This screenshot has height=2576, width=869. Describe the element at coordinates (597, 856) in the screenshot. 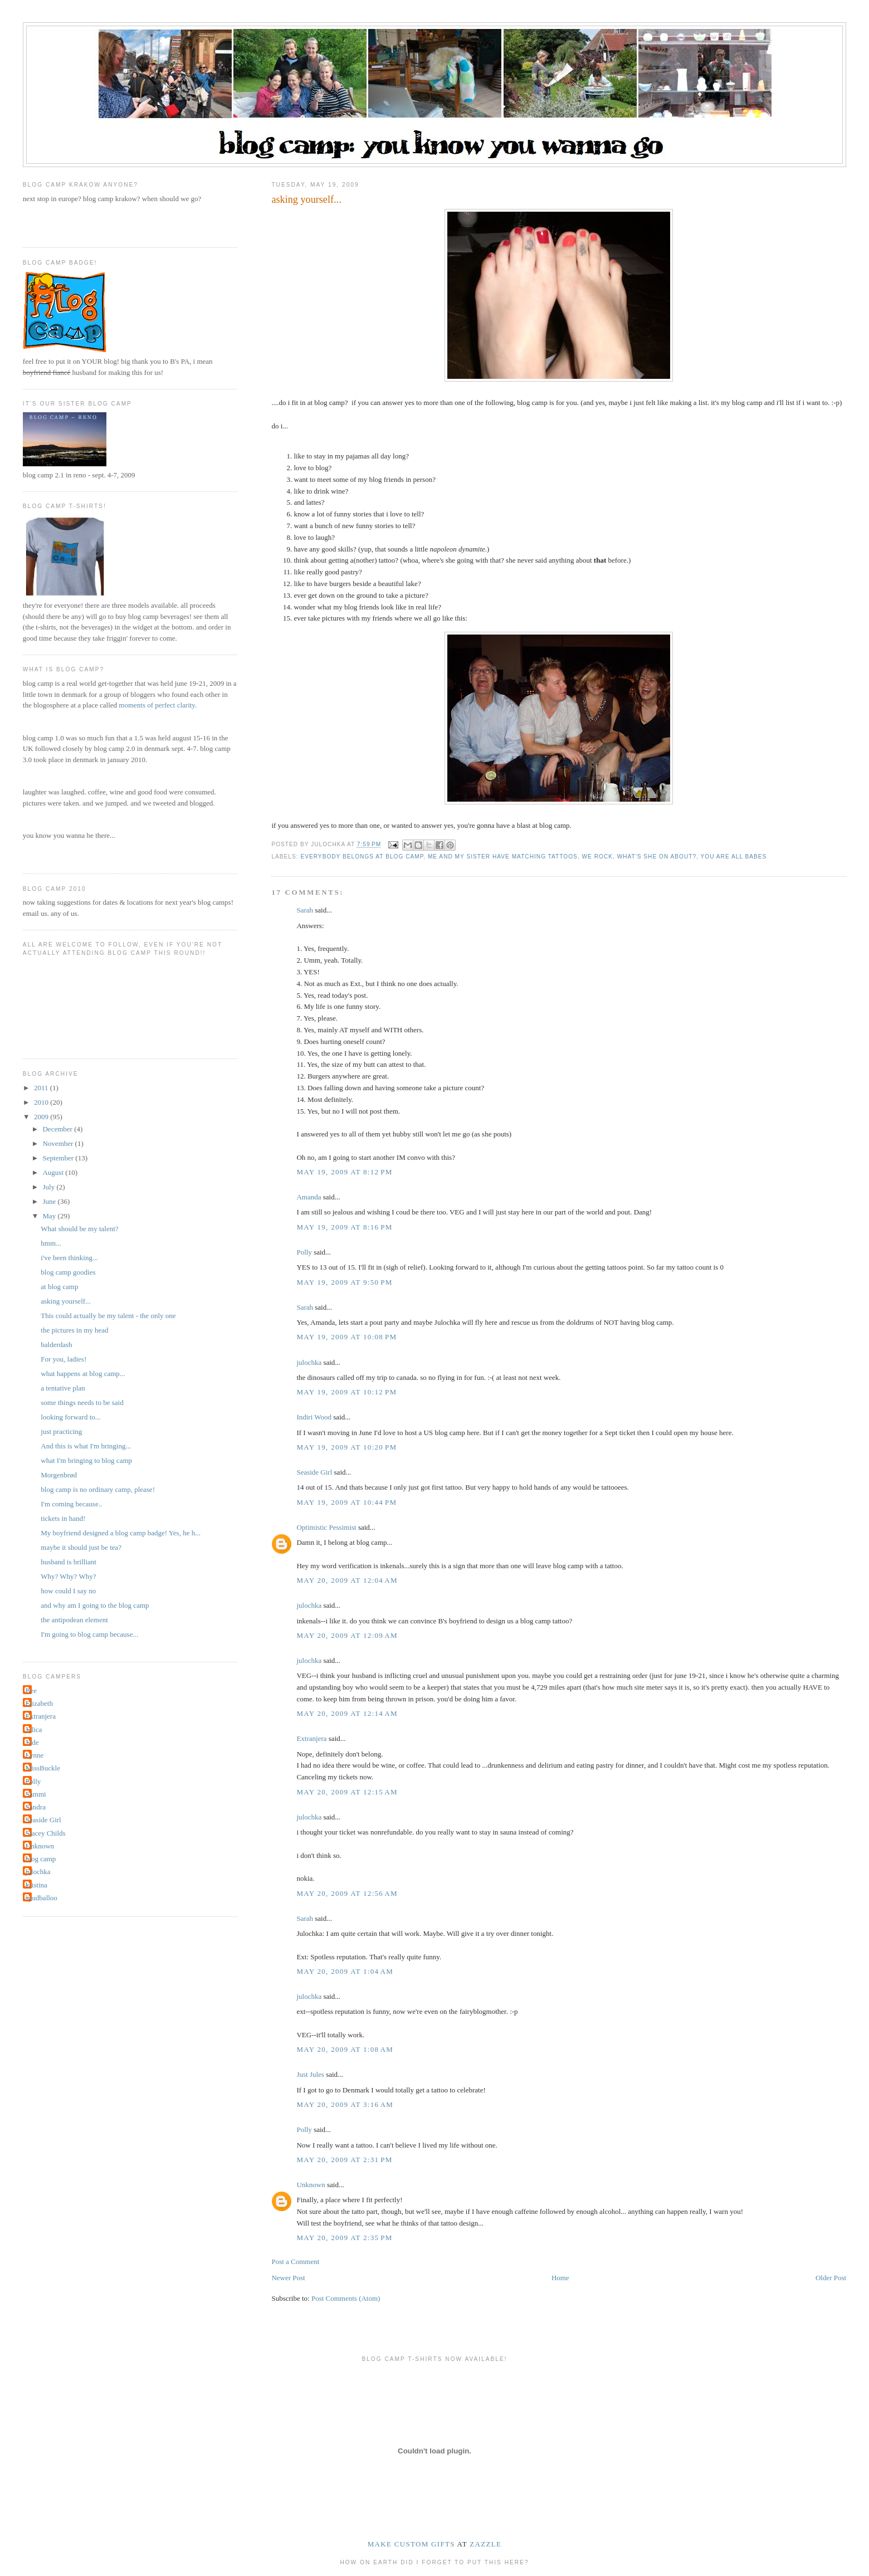

I see `we rock` at that location.